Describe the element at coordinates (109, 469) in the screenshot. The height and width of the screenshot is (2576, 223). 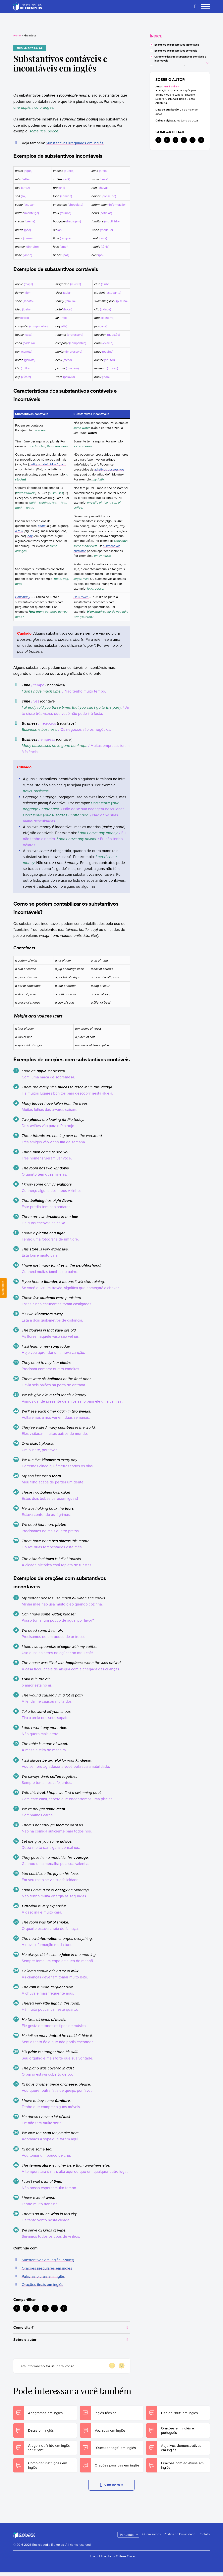
I see `adjetivos possessivos` at that location.